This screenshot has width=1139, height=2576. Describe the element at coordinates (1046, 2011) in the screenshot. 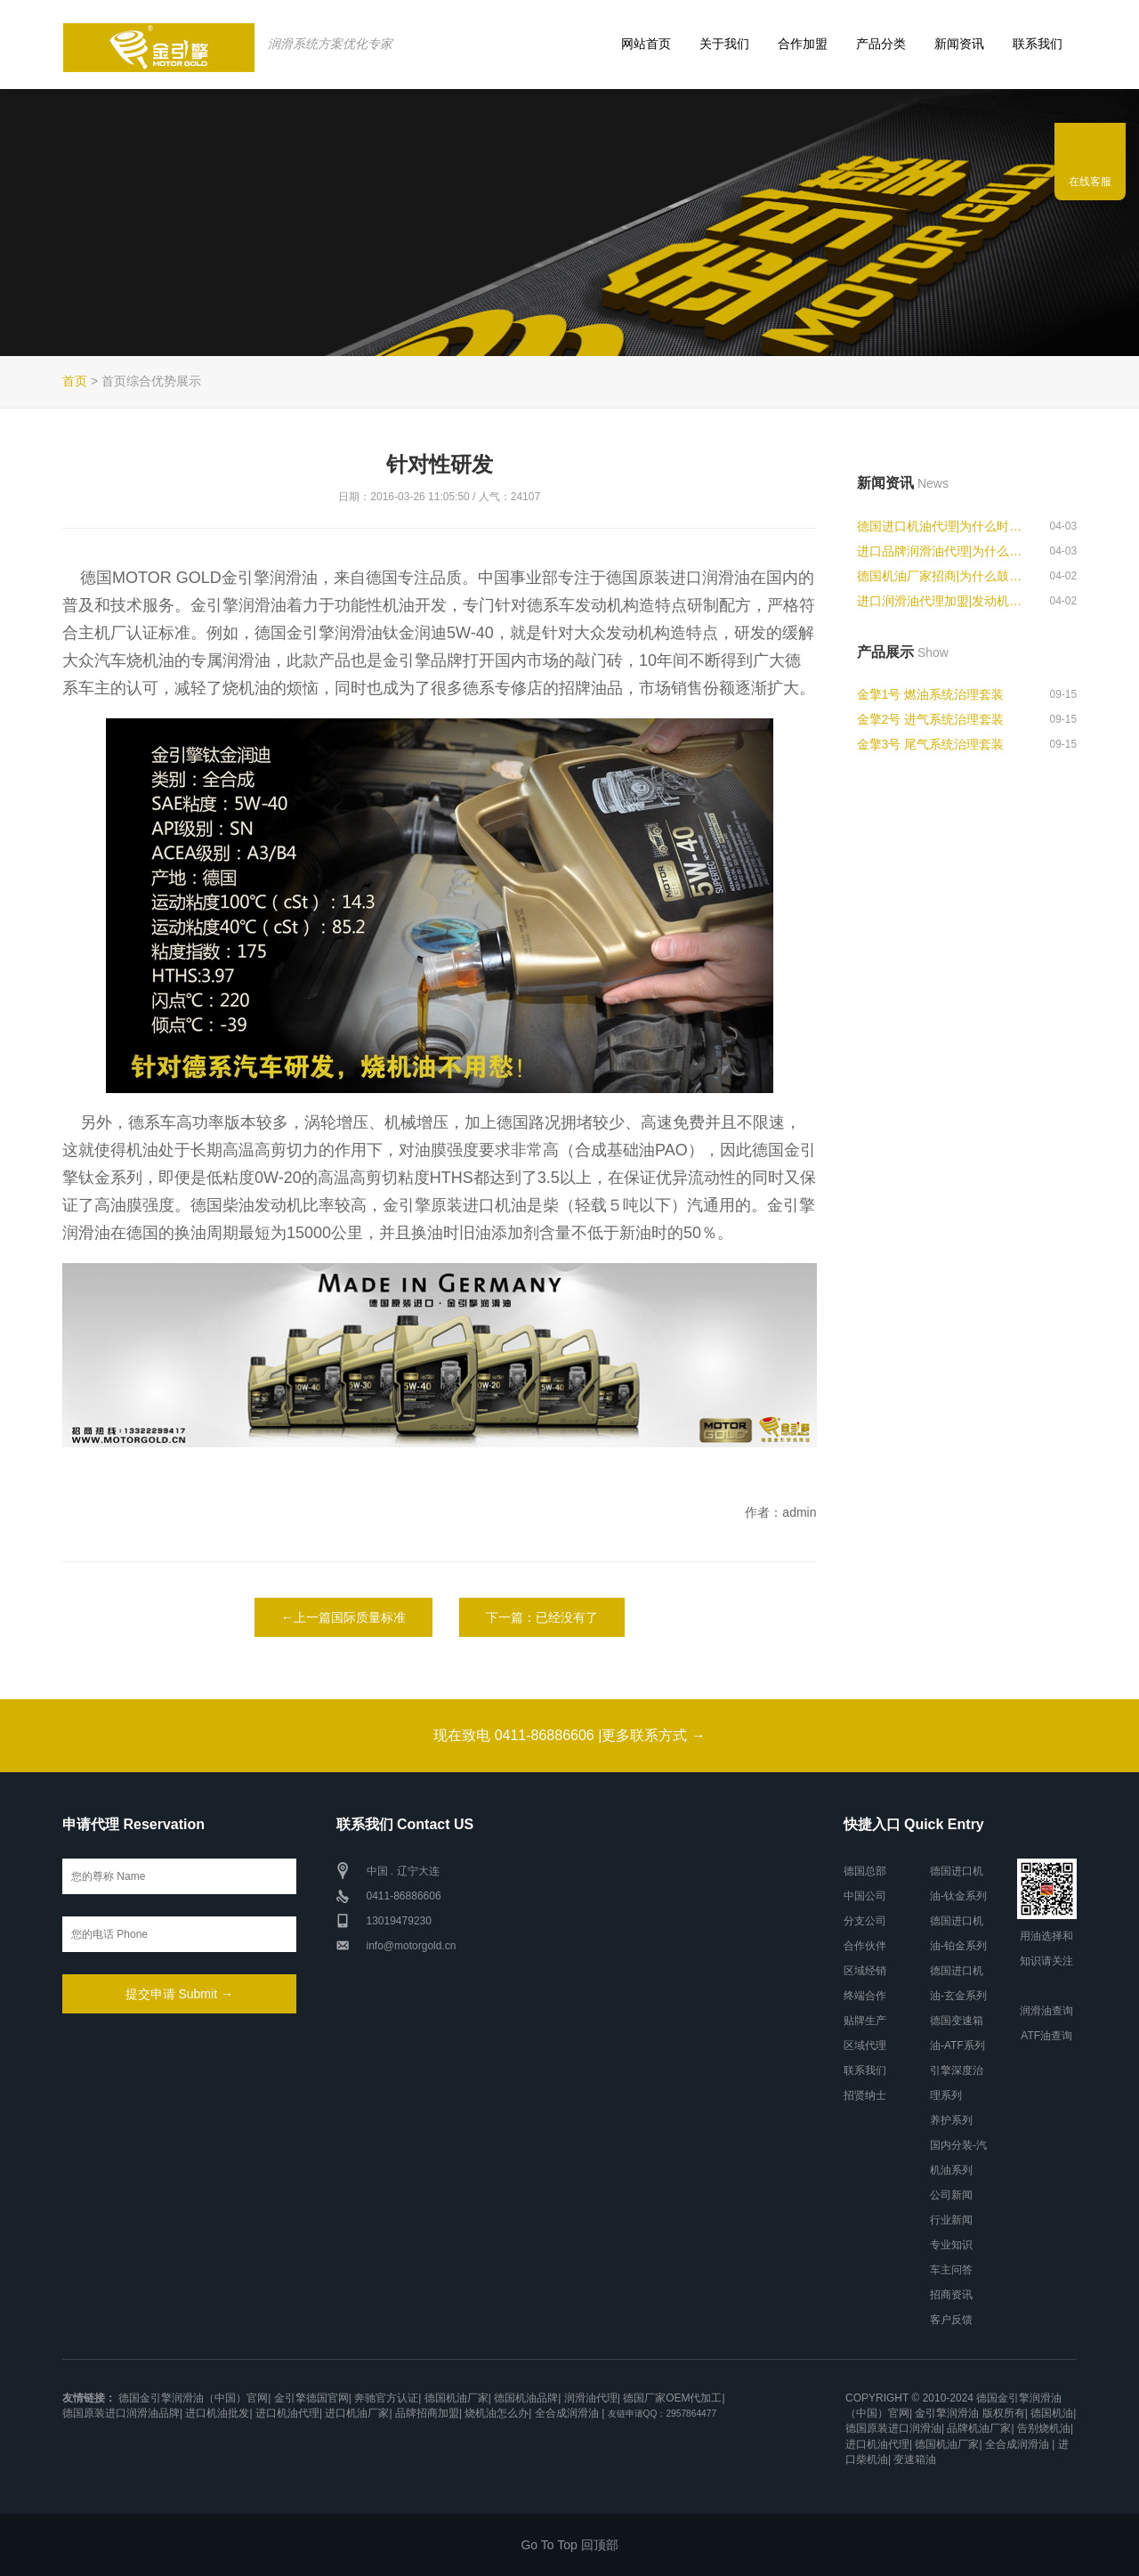

I see `润滑油查询` at that location.